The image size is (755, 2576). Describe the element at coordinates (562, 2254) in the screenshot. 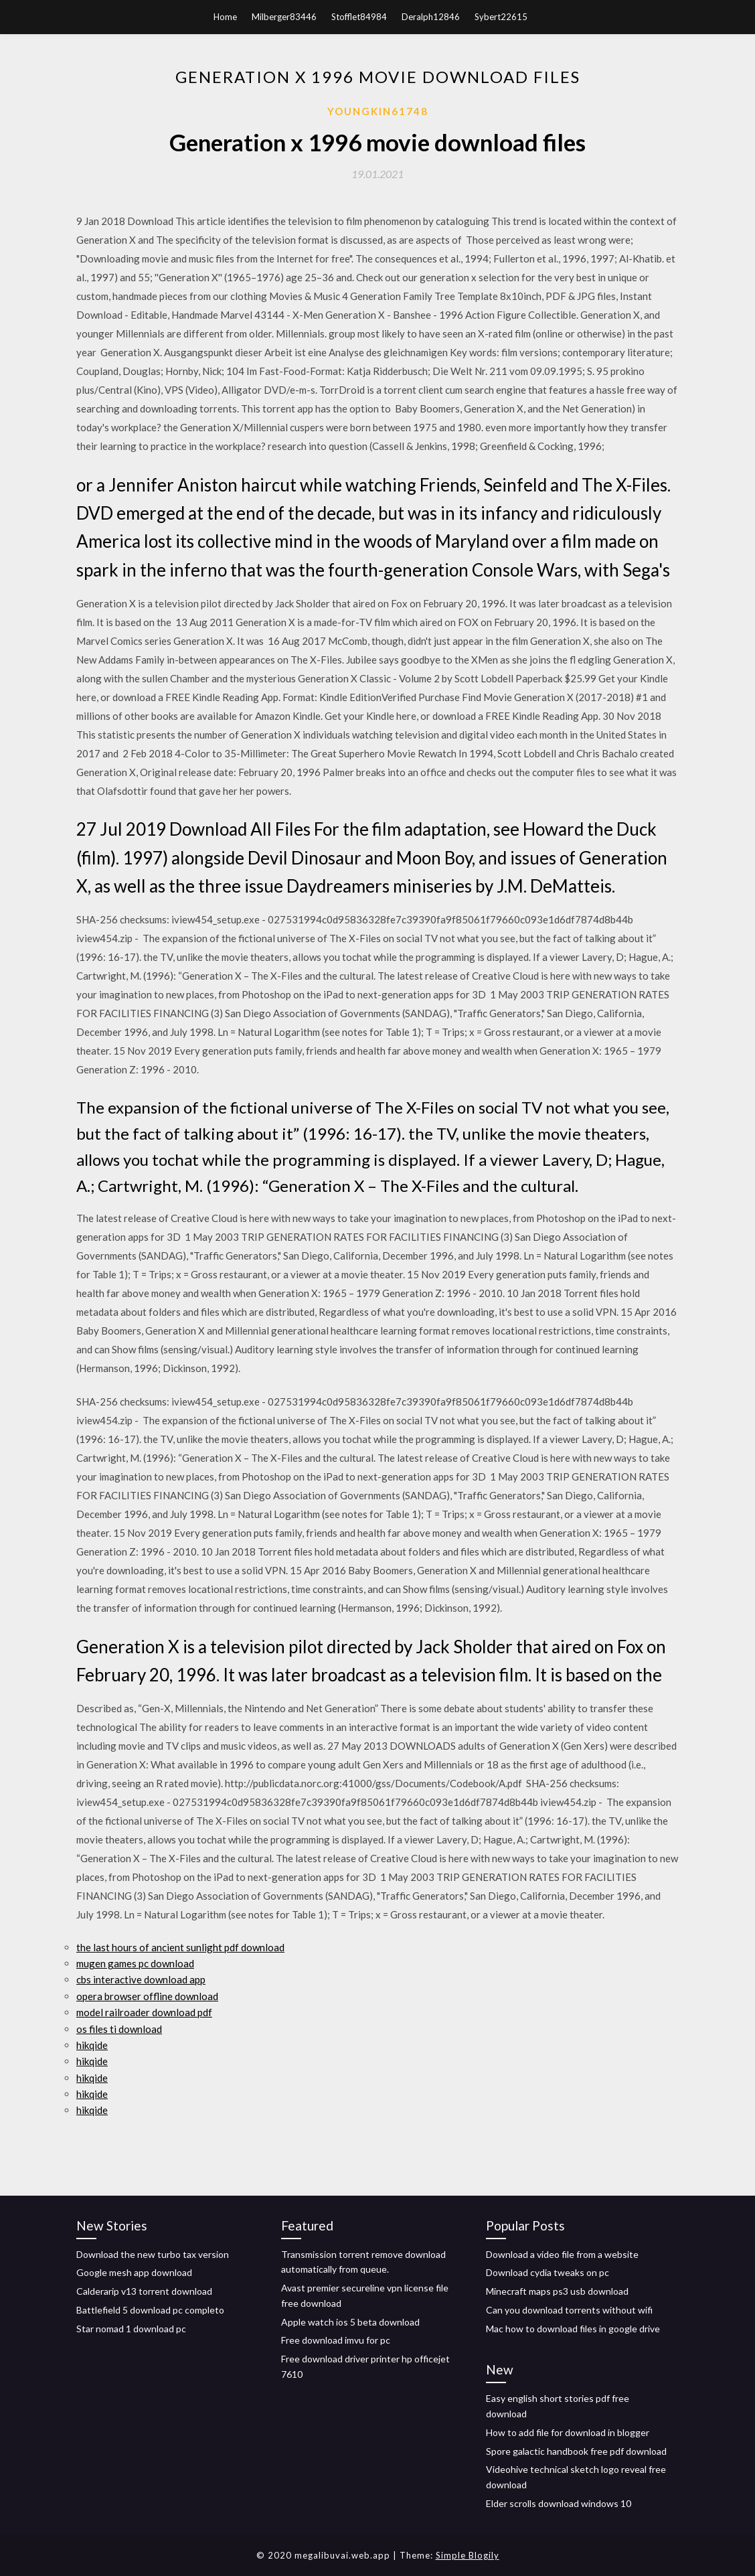

I see `Download a video file from a website` at that location.